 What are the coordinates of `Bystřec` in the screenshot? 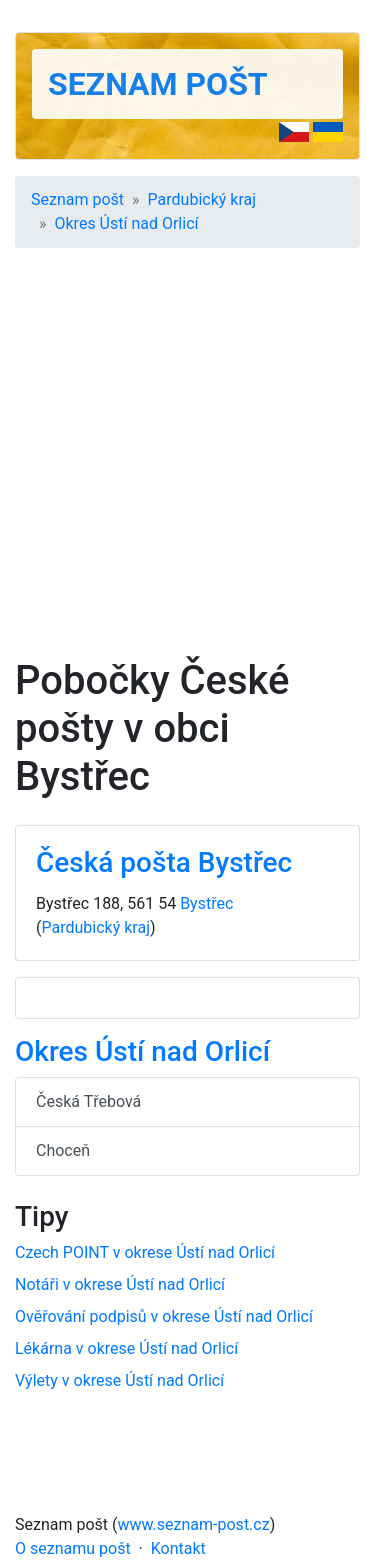 It's located at (206, 903).